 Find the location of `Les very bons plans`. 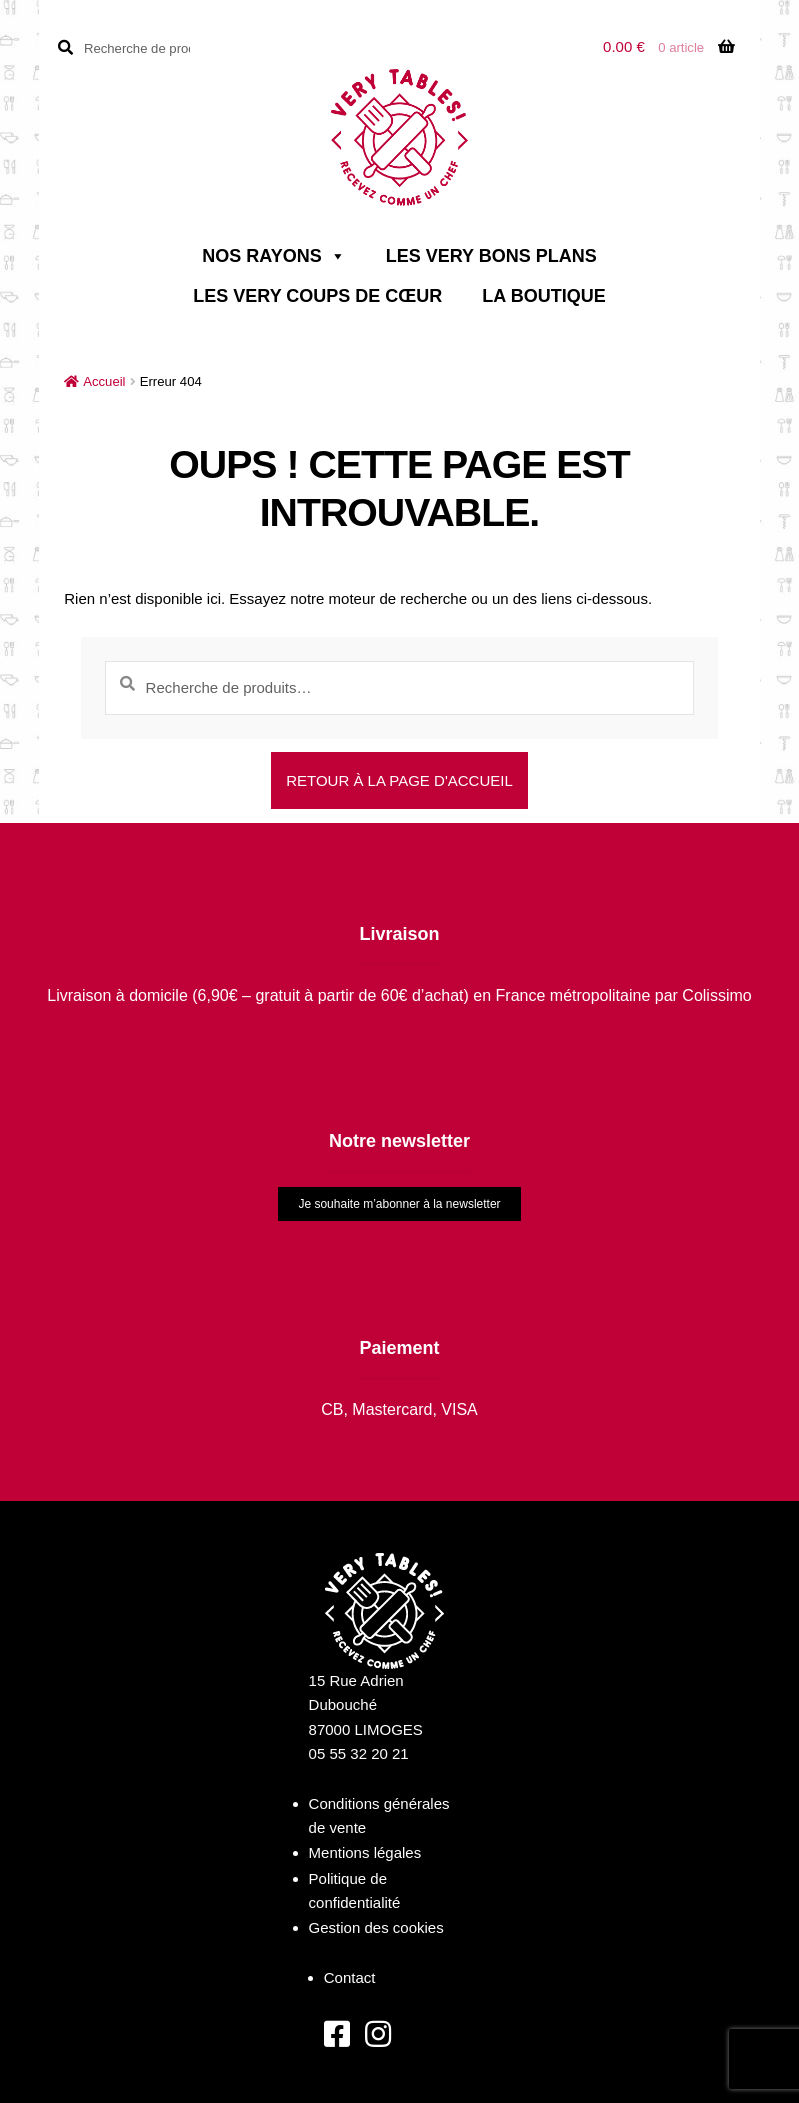

Les very bons plans is located at coordinates (491, 256).